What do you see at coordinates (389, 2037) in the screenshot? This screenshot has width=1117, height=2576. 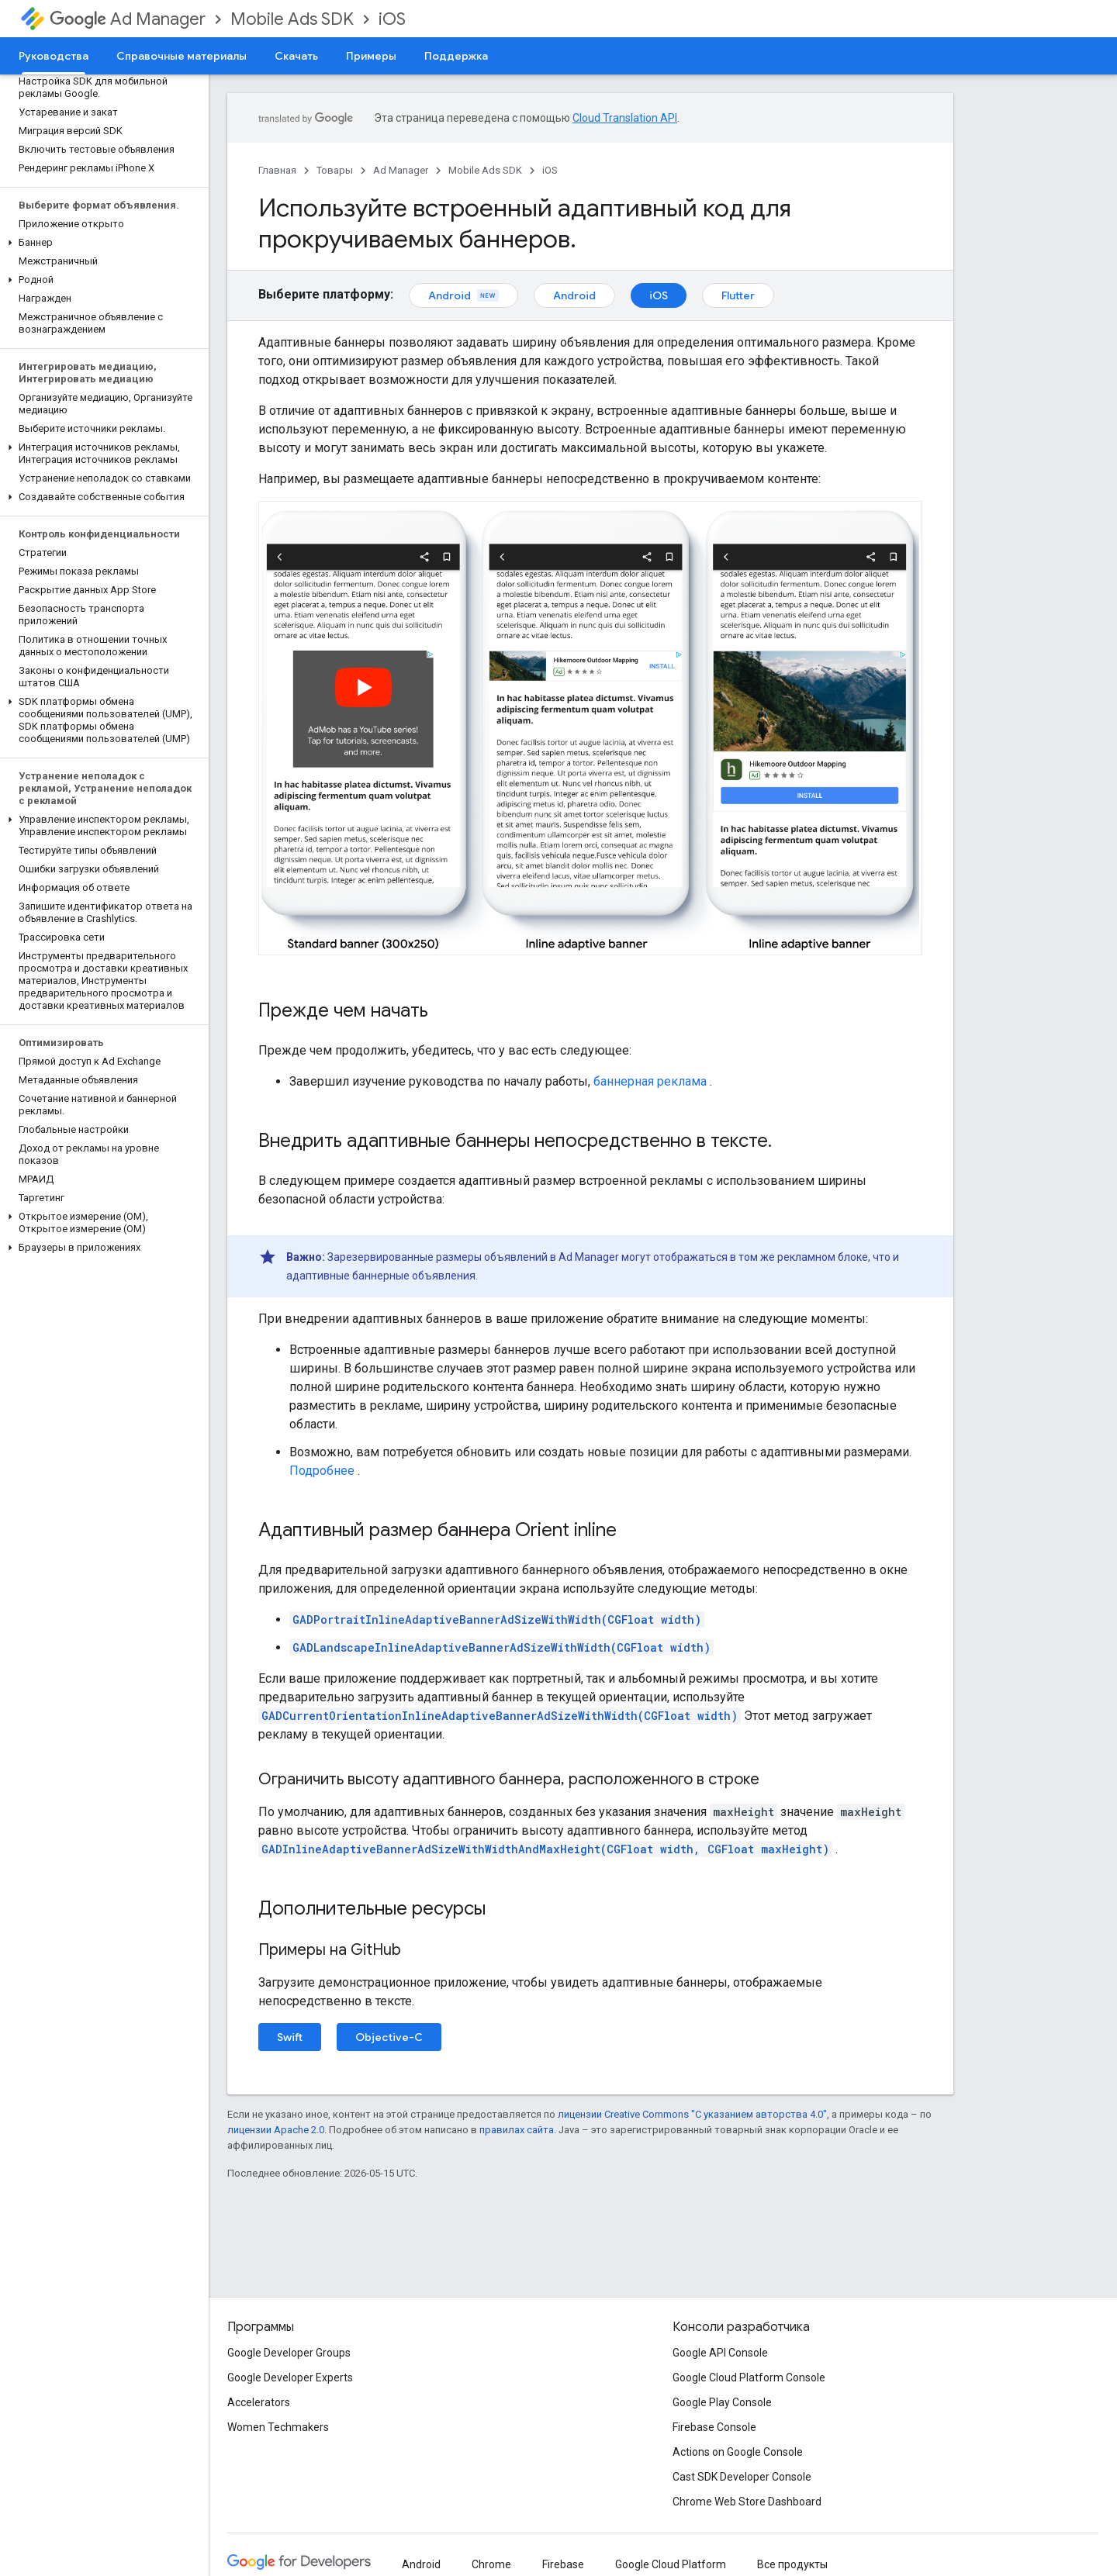 I see `Objective-C` at bounding box center [389, 2037].